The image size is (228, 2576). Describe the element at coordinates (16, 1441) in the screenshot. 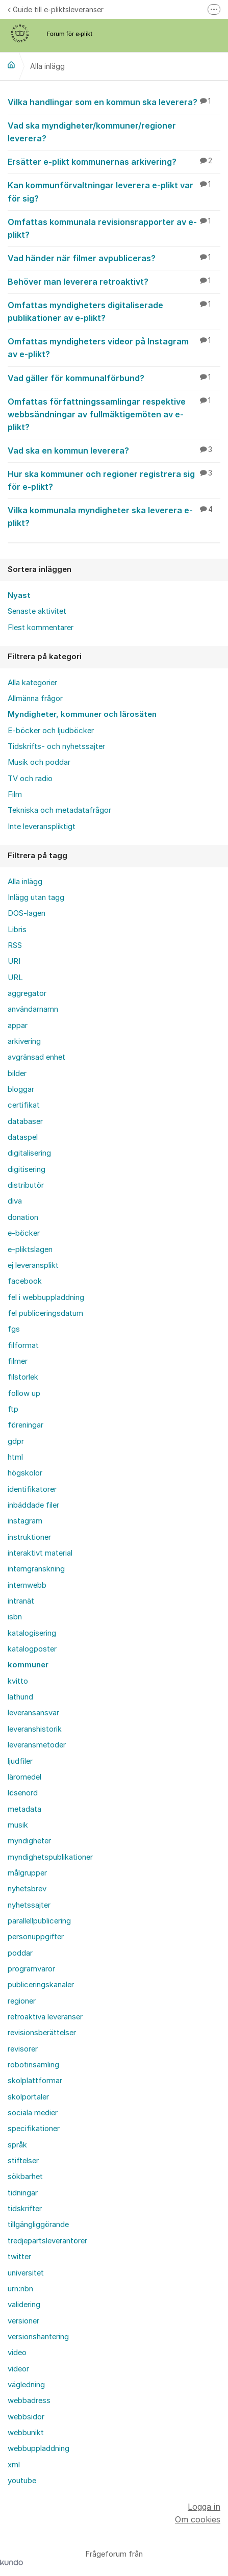

I see `gdpr [menuitem]` at that location.